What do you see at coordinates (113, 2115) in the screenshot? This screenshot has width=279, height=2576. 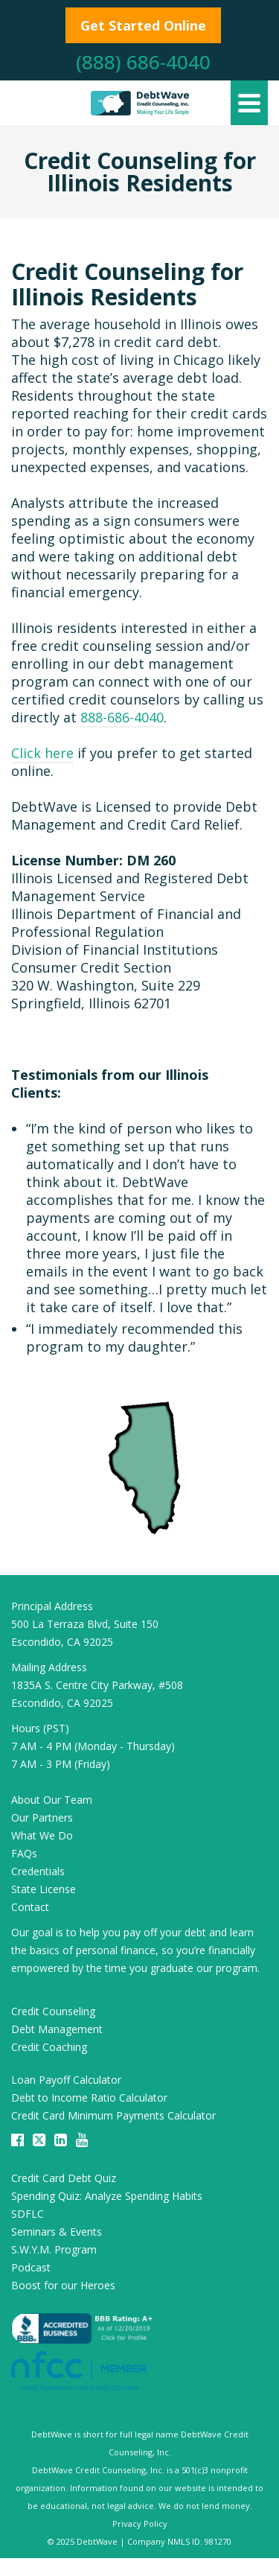 I see `Credit Card Minimum Payments Calculator` at bounding box center [113, 2115].